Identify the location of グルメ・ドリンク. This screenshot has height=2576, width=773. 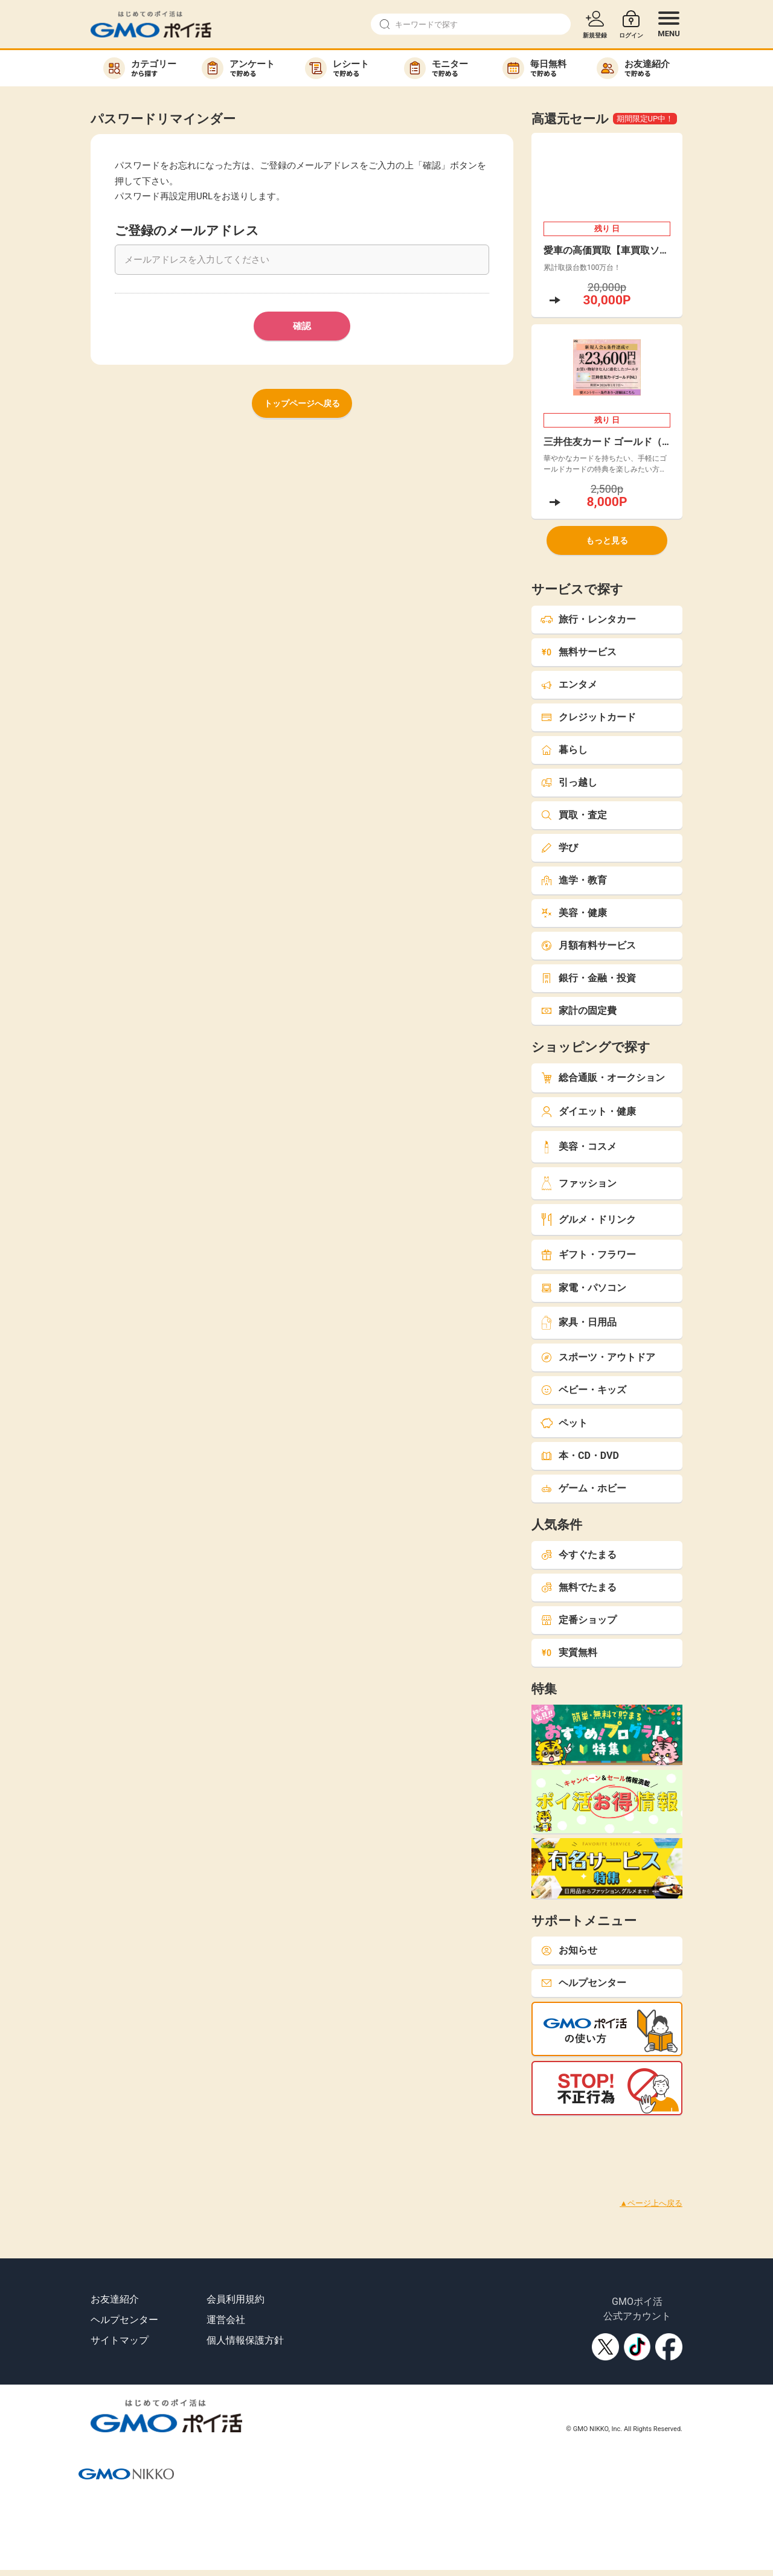
(588, 1219).